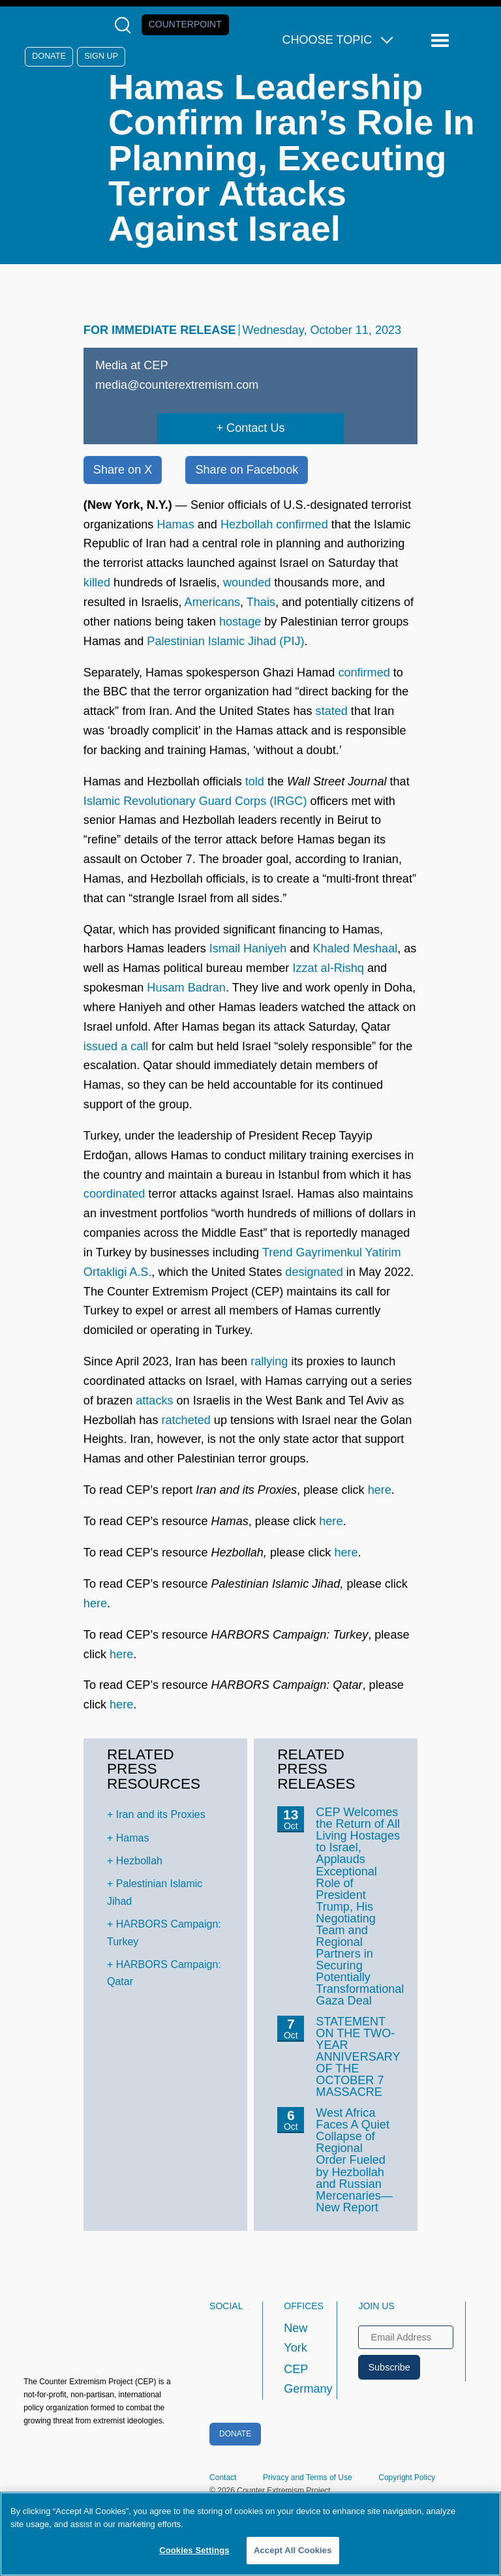 This screenshot has width=501, height=2576. Describe the element at coordinates (101, 56) in the screenshot. I see `Sign Up` at that location.